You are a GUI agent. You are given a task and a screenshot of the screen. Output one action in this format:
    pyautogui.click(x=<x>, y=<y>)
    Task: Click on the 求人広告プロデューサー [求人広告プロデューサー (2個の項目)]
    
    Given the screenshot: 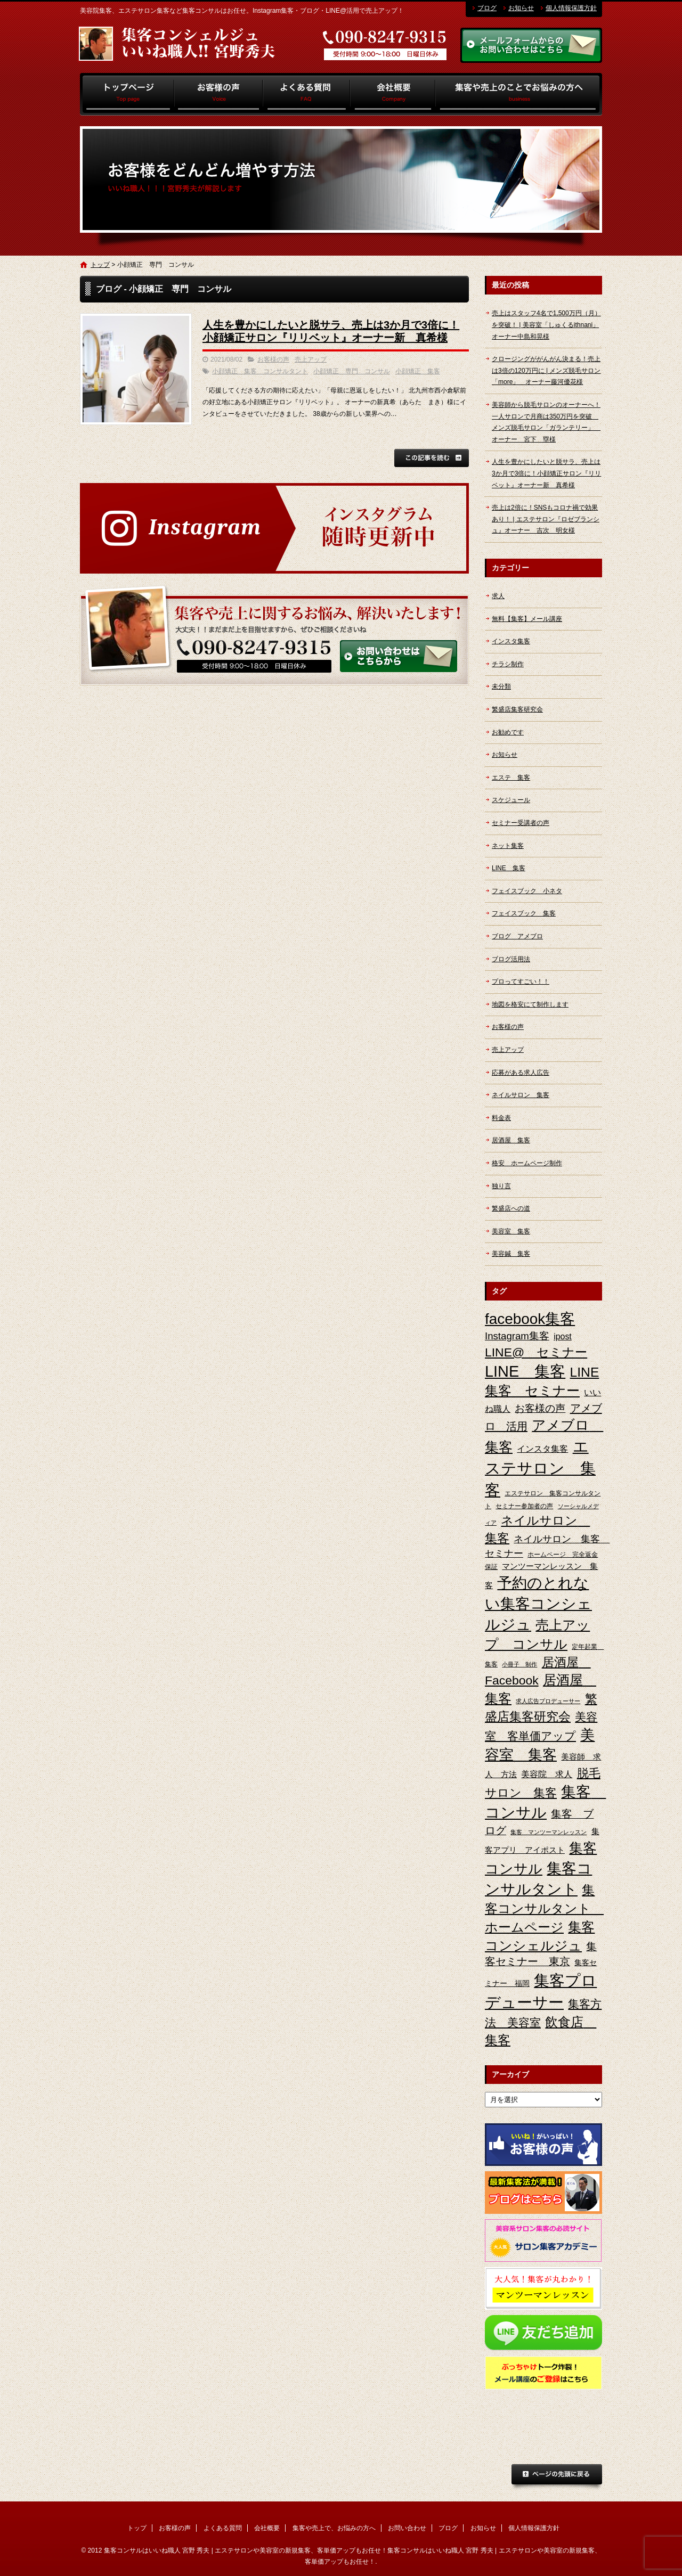 What is the action you would take?
    pyautogui.click(x=548, y=1701)
    